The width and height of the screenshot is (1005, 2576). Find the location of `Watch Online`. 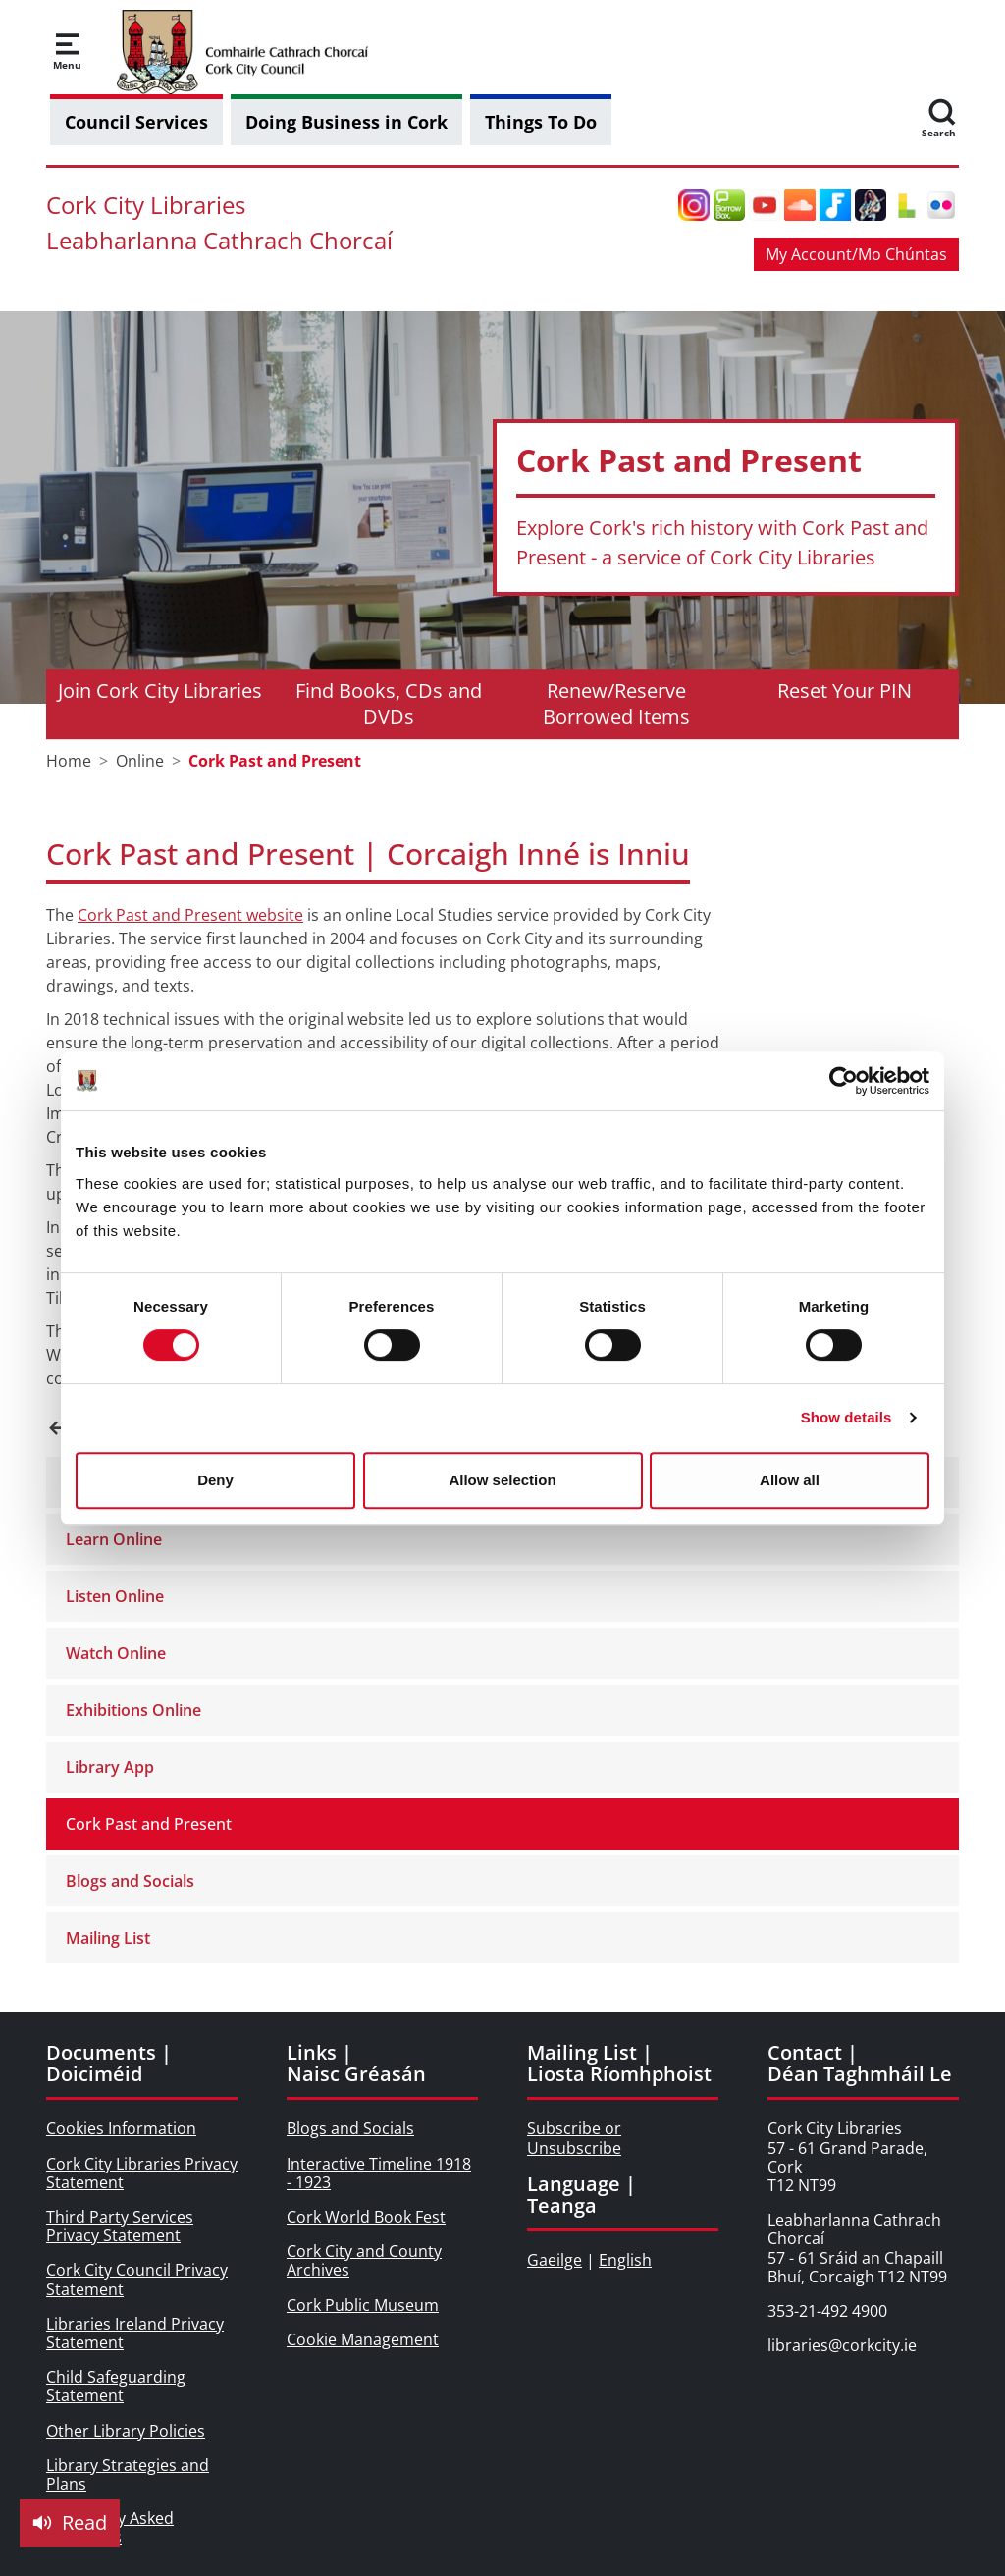

Watch Online is located at coordinates (116, 1653).